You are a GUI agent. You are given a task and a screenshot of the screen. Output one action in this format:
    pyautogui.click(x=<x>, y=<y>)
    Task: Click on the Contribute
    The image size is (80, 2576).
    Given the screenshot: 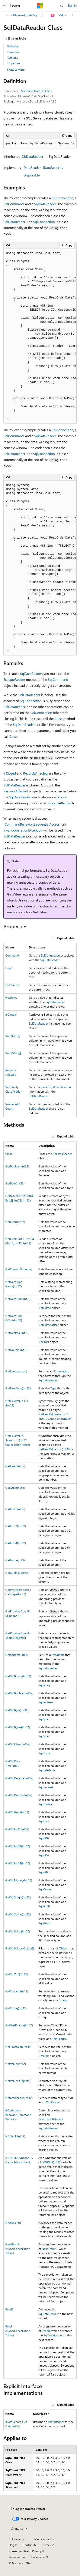 What is the action you would take?
    pyautogui.click(x=30, y=2545)
    